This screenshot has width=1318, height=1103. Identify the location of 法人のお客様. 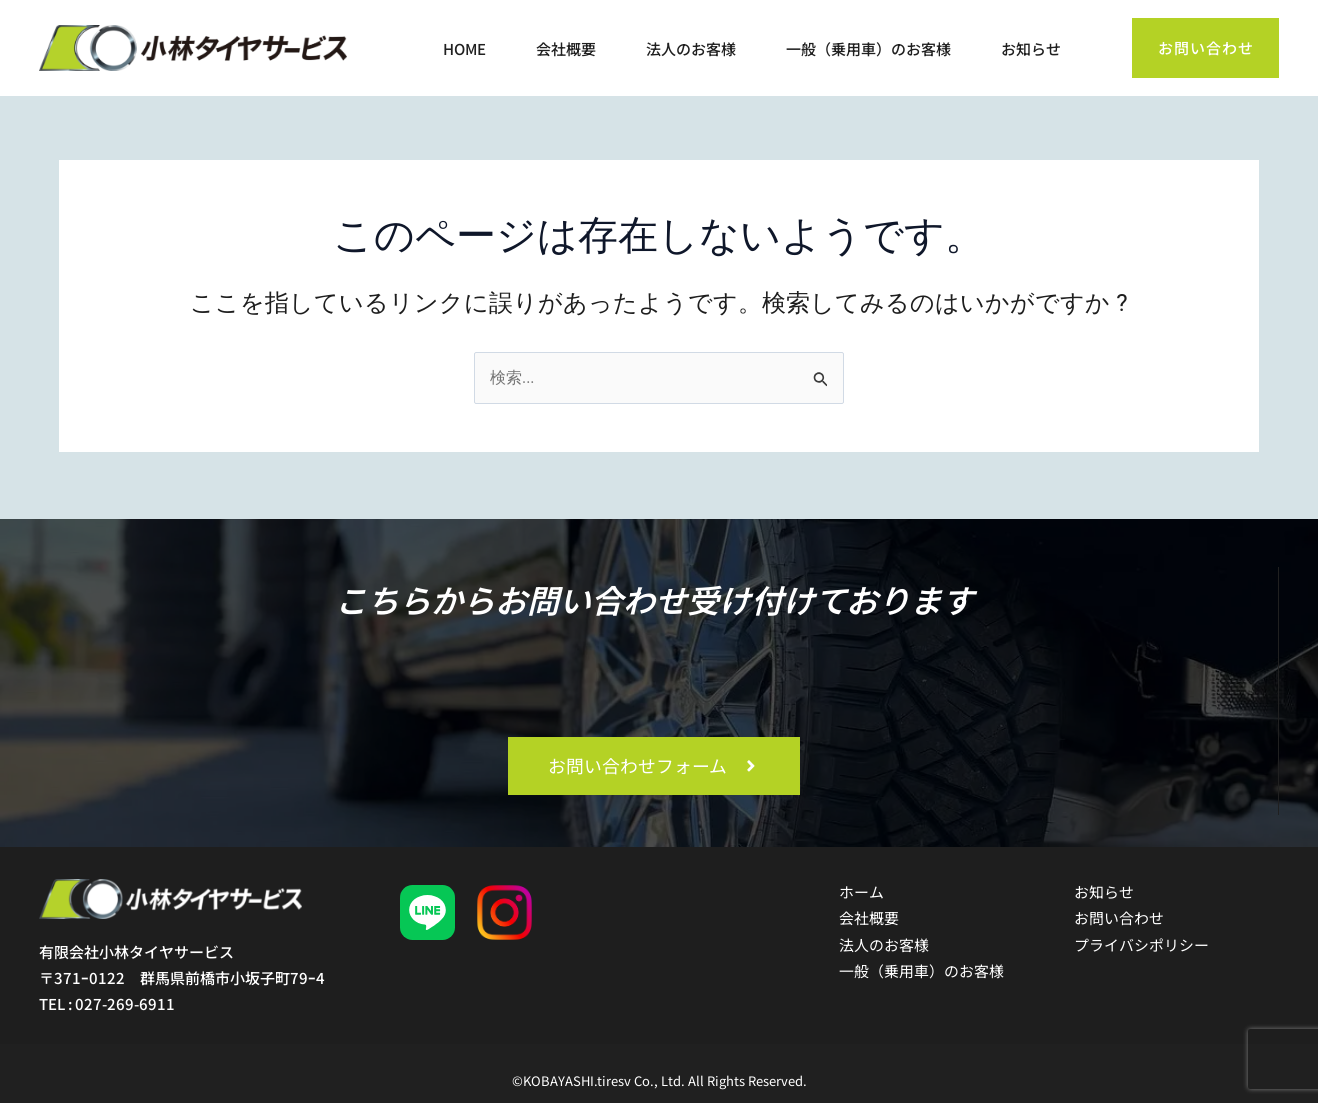
(691, 50).